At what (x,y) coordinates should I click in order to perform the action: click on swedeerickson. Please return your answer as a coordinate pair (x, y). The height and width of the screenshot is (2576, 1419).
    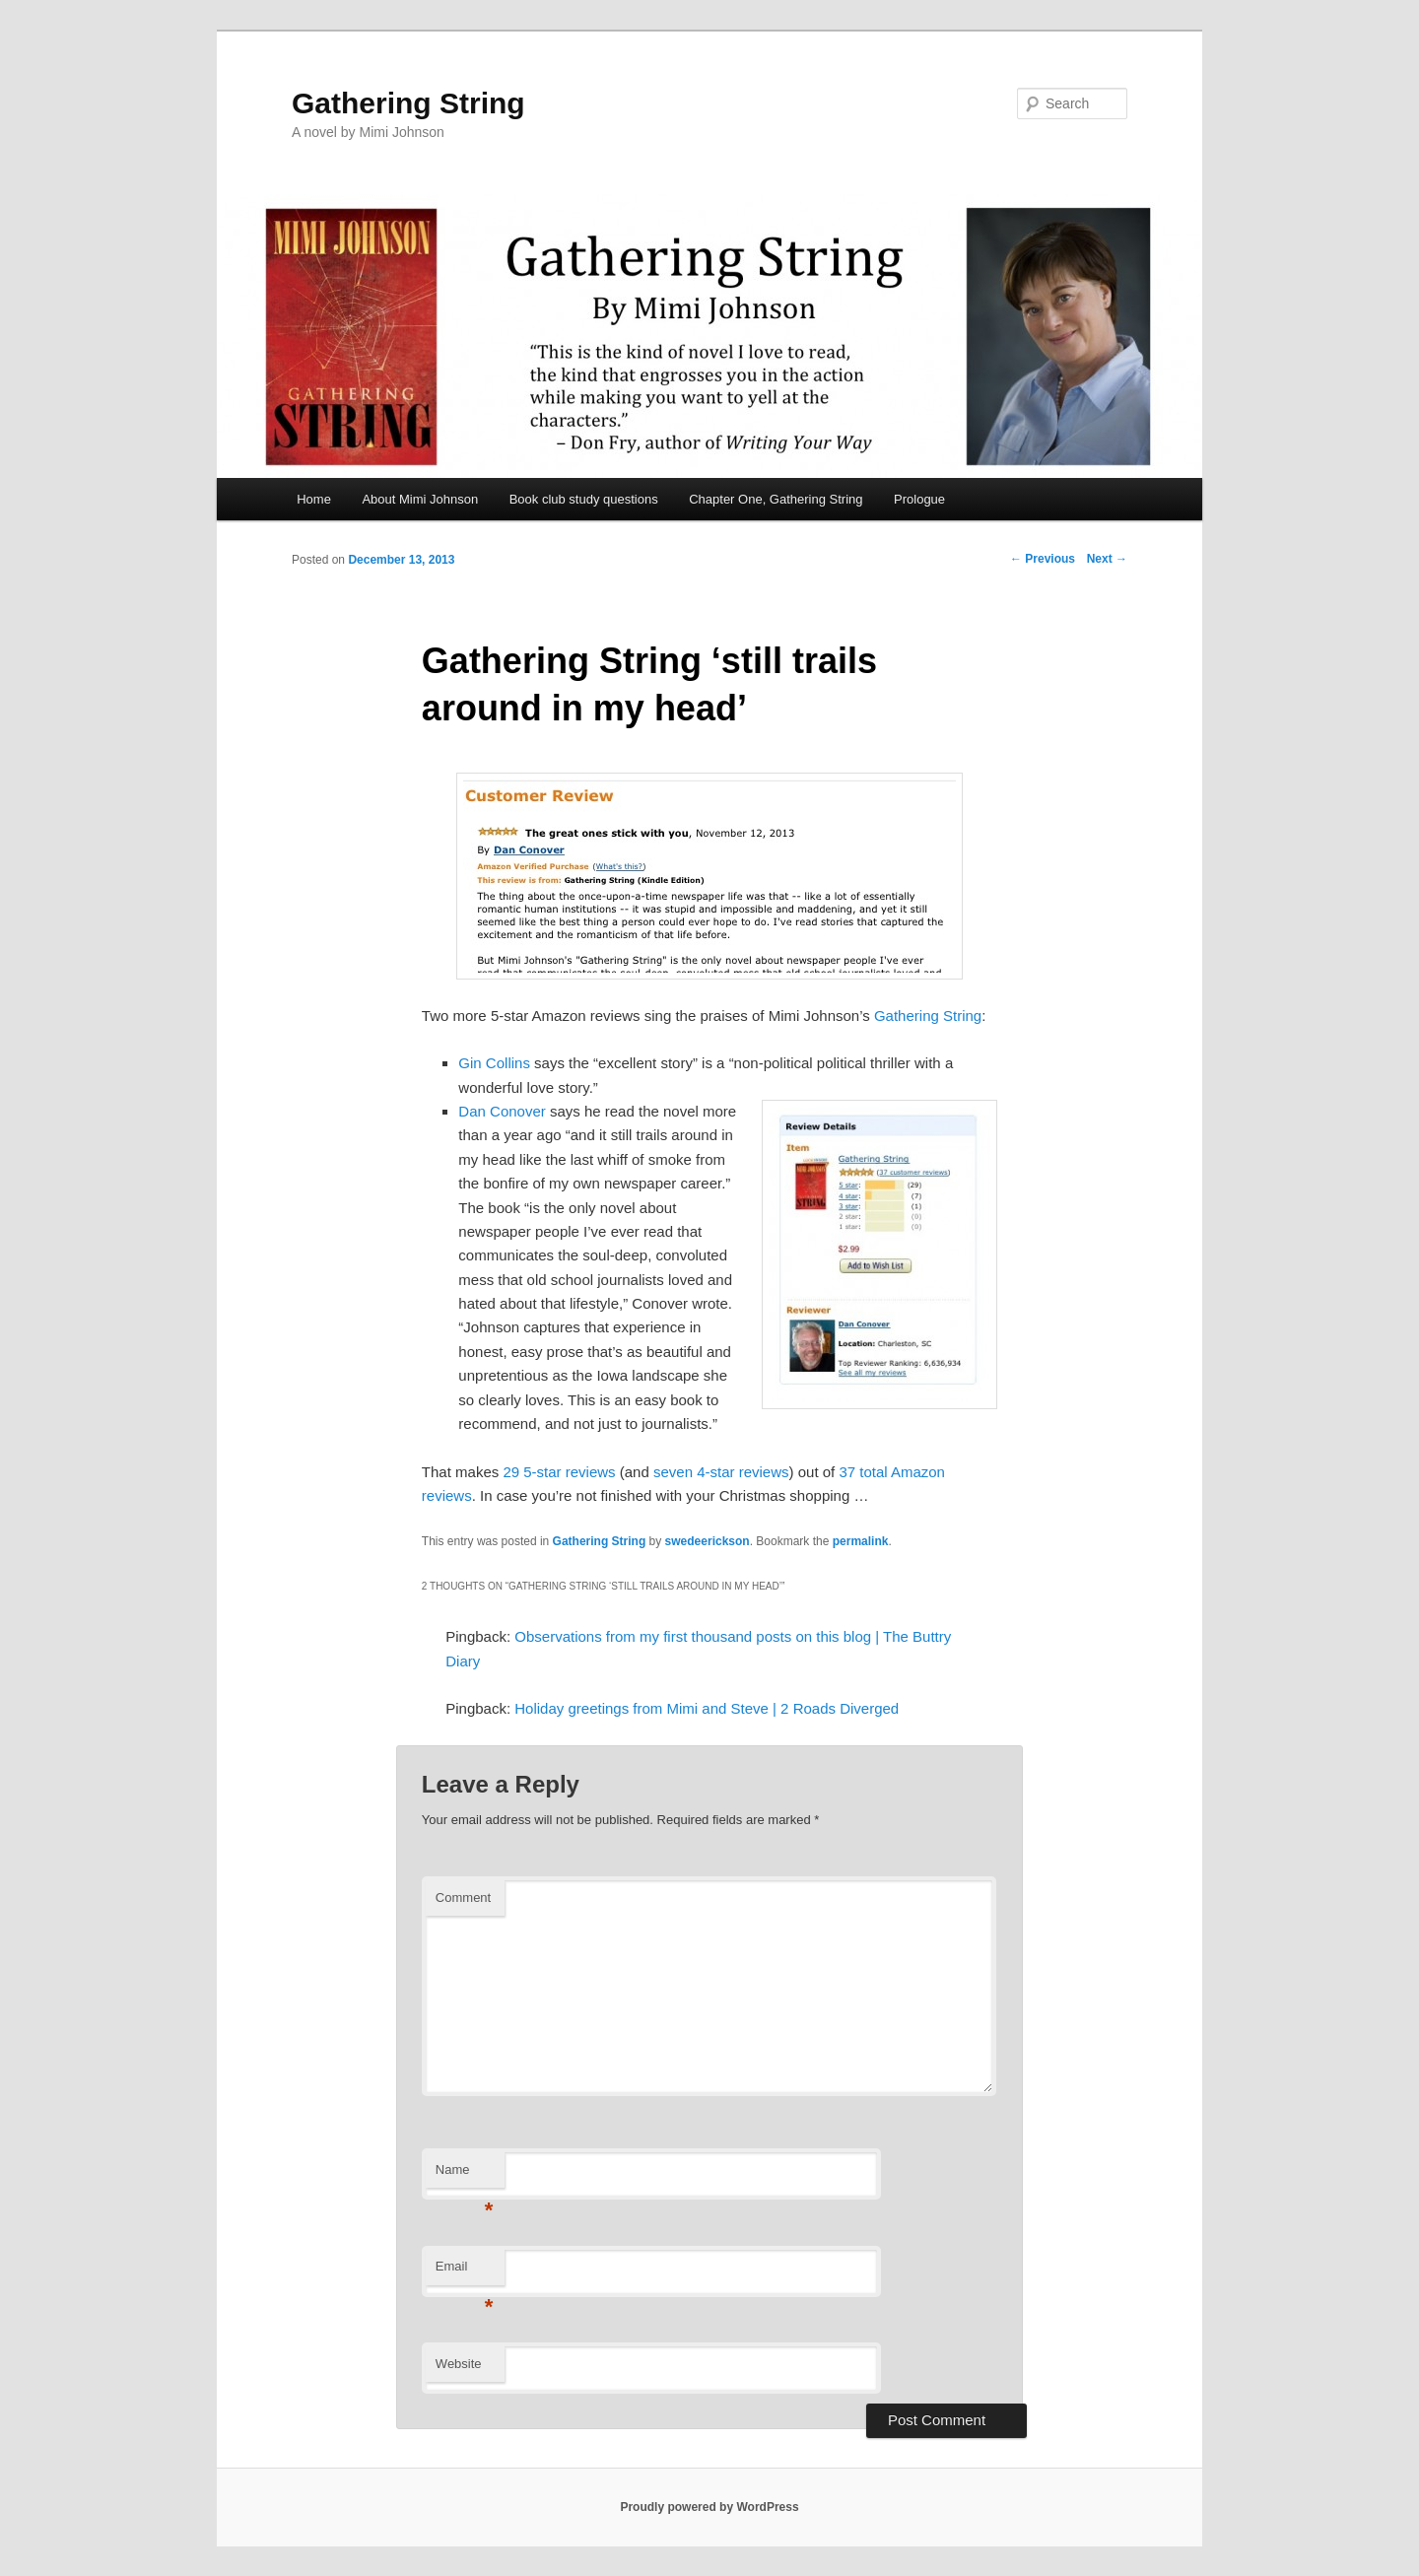
    Looking at the image, I should click on (707, 1541).